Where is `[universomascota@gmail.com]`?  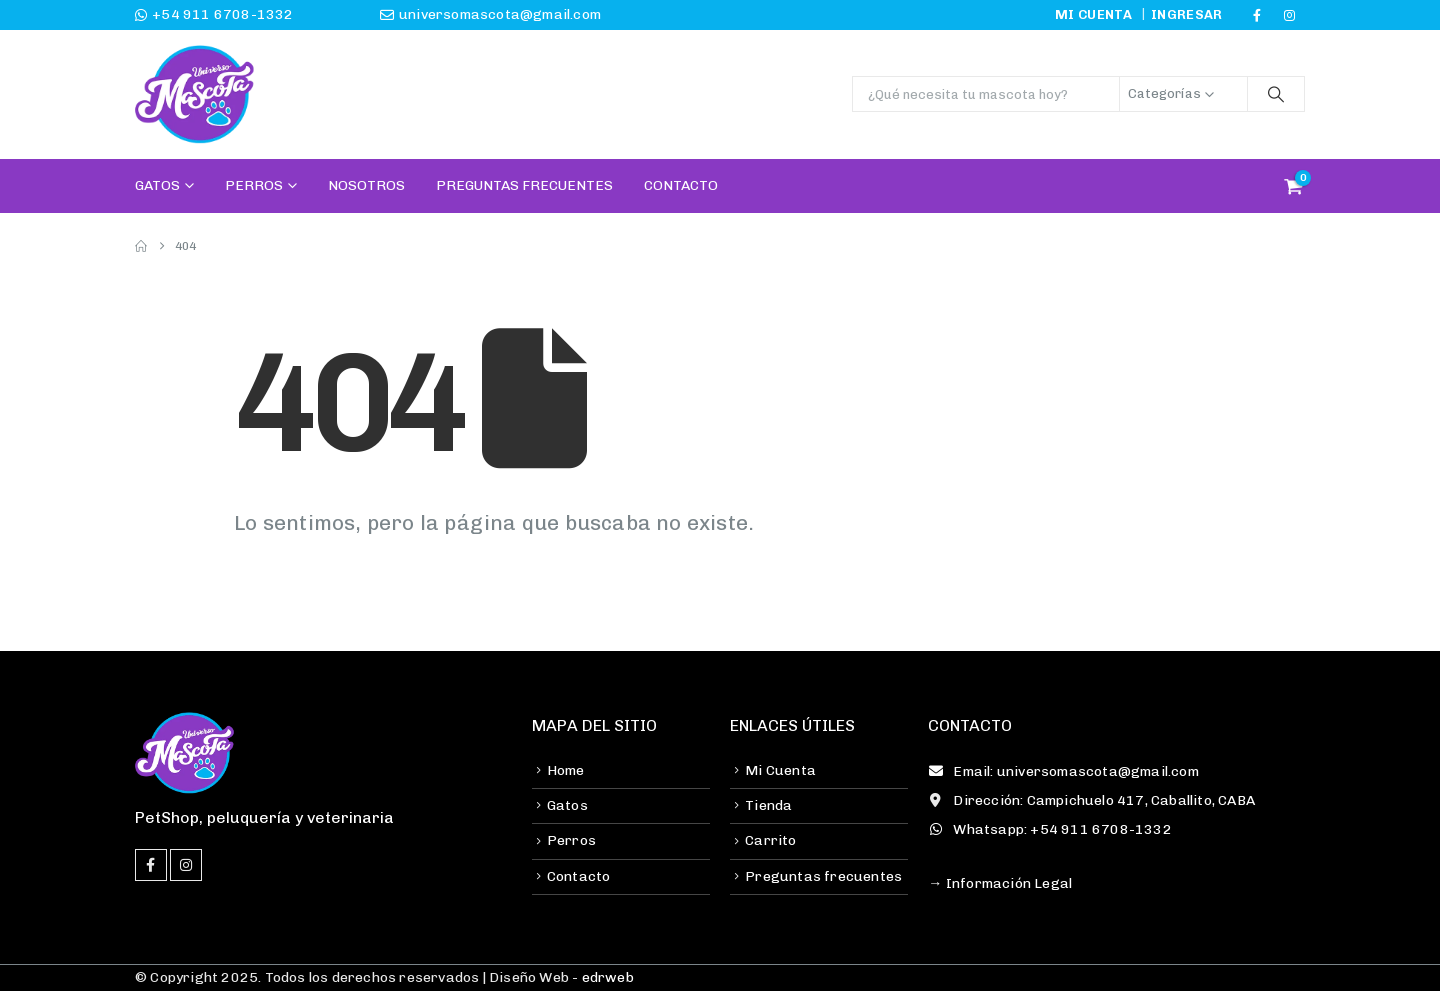 [universomascota@gmail.com] is located at coordinates (422, 15).